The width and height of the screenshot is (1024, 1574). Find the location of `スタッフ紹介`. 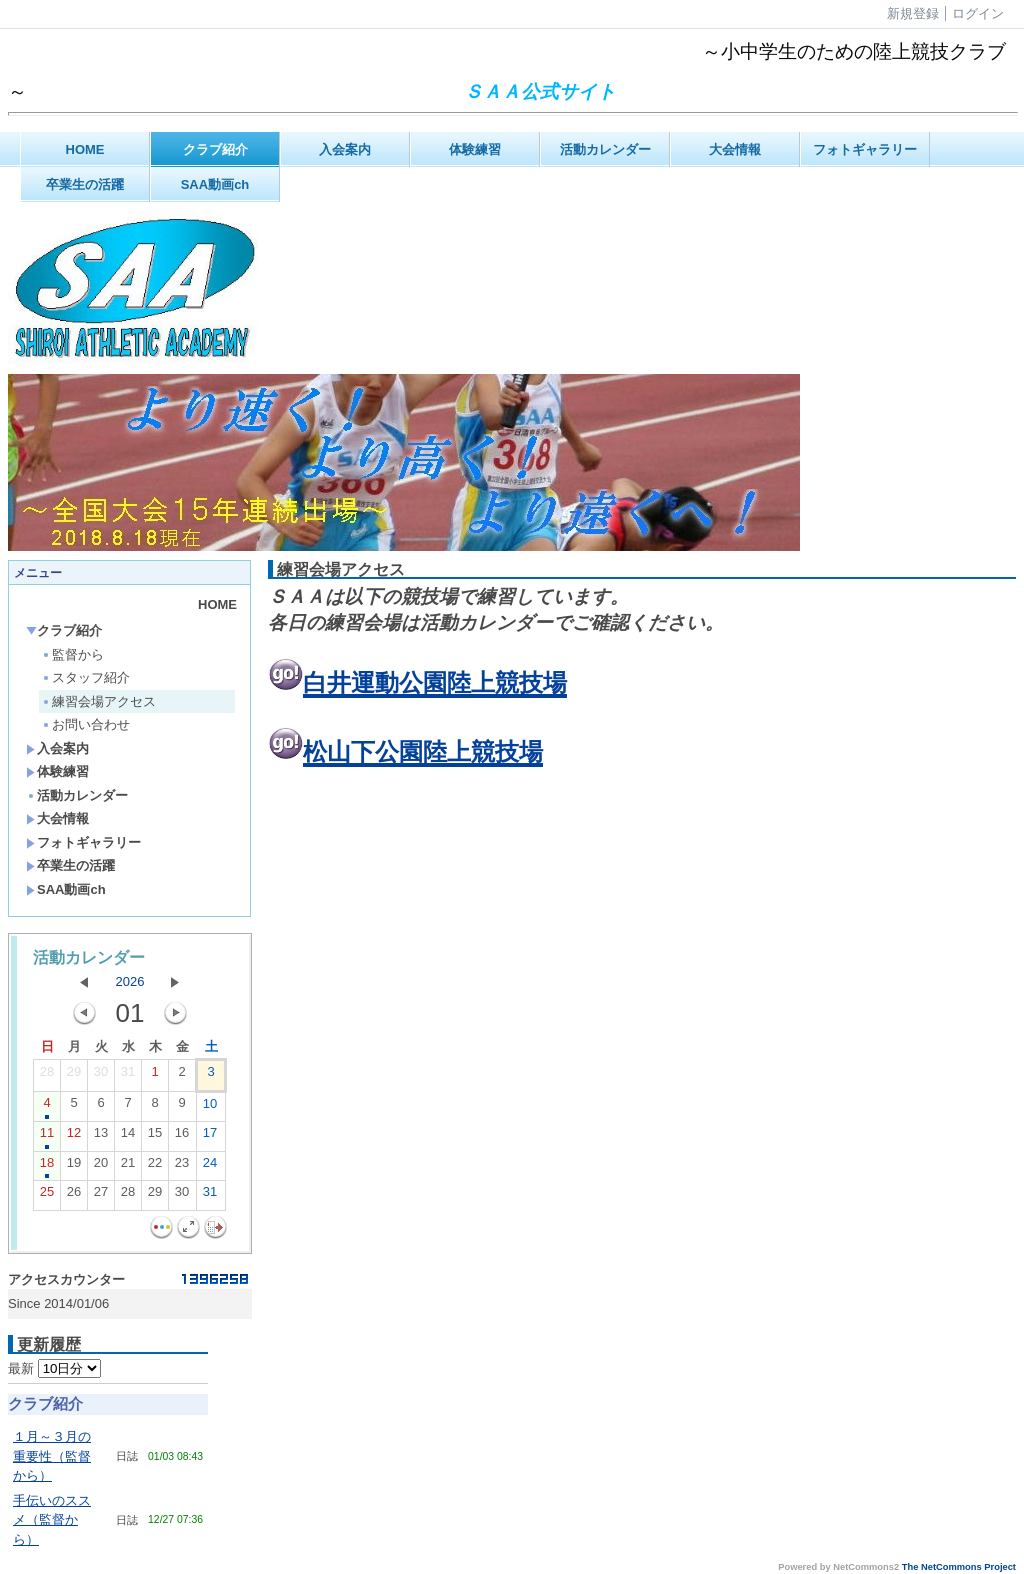

スタッフ紹介 is located at coordinates (85, 677).